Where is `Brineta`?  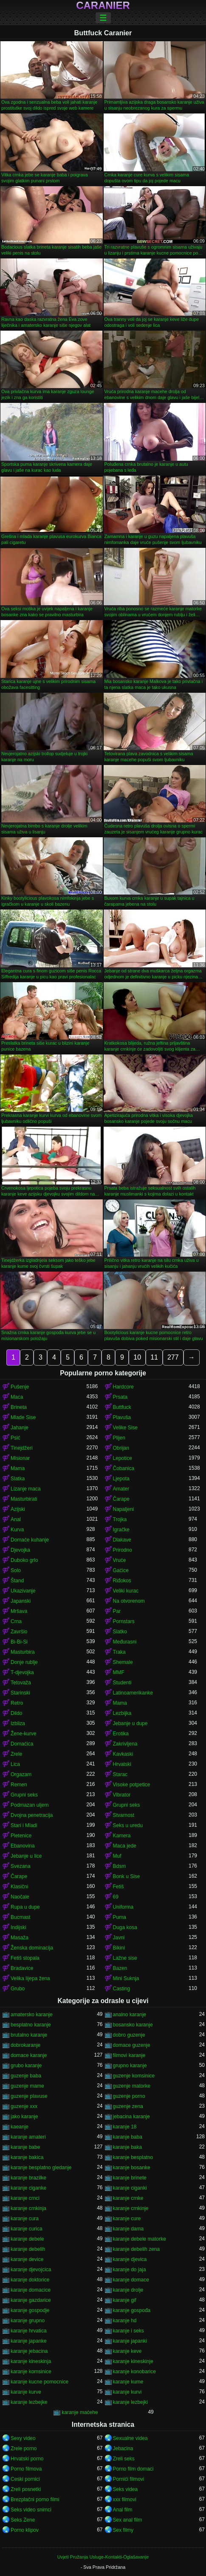 Brineta is located at coordinates (19, 1407).